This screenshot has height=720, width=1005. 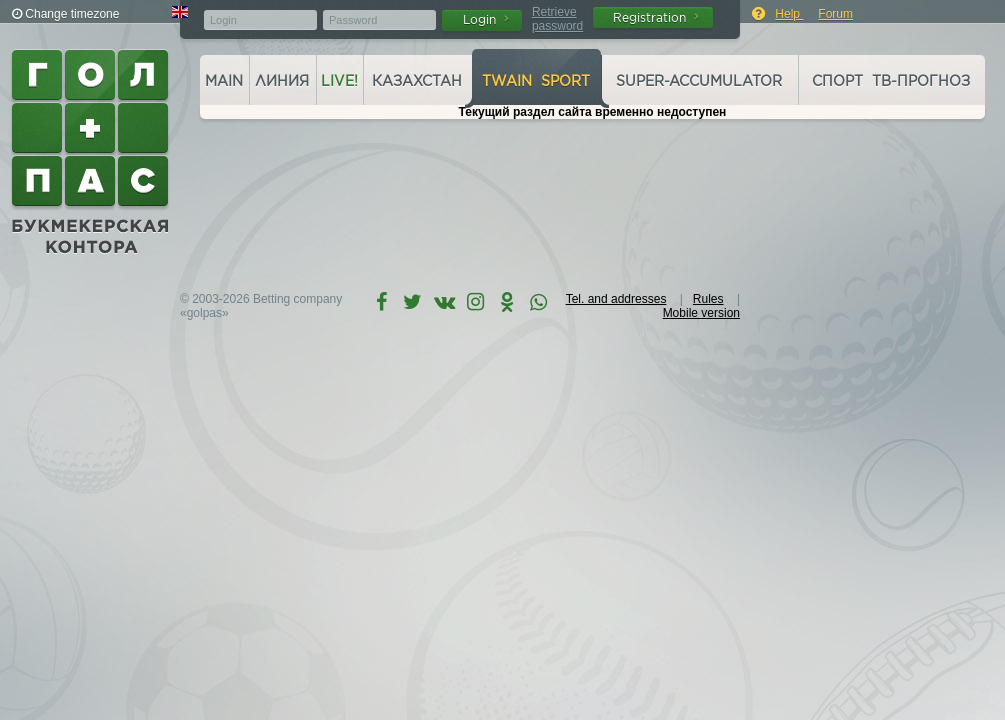 I want to click on Спорт ТВ-прогноз, so click(x=891, y=81).